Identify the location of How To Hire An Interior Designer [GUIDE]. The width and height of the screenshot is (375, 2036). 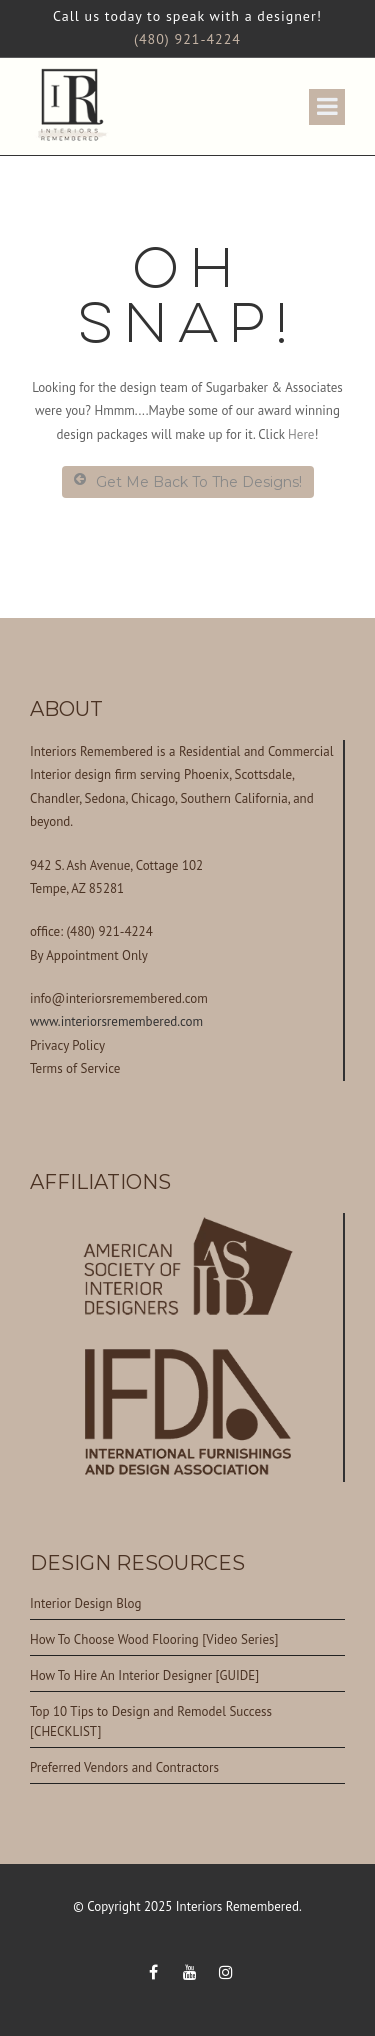
(144, 1675).